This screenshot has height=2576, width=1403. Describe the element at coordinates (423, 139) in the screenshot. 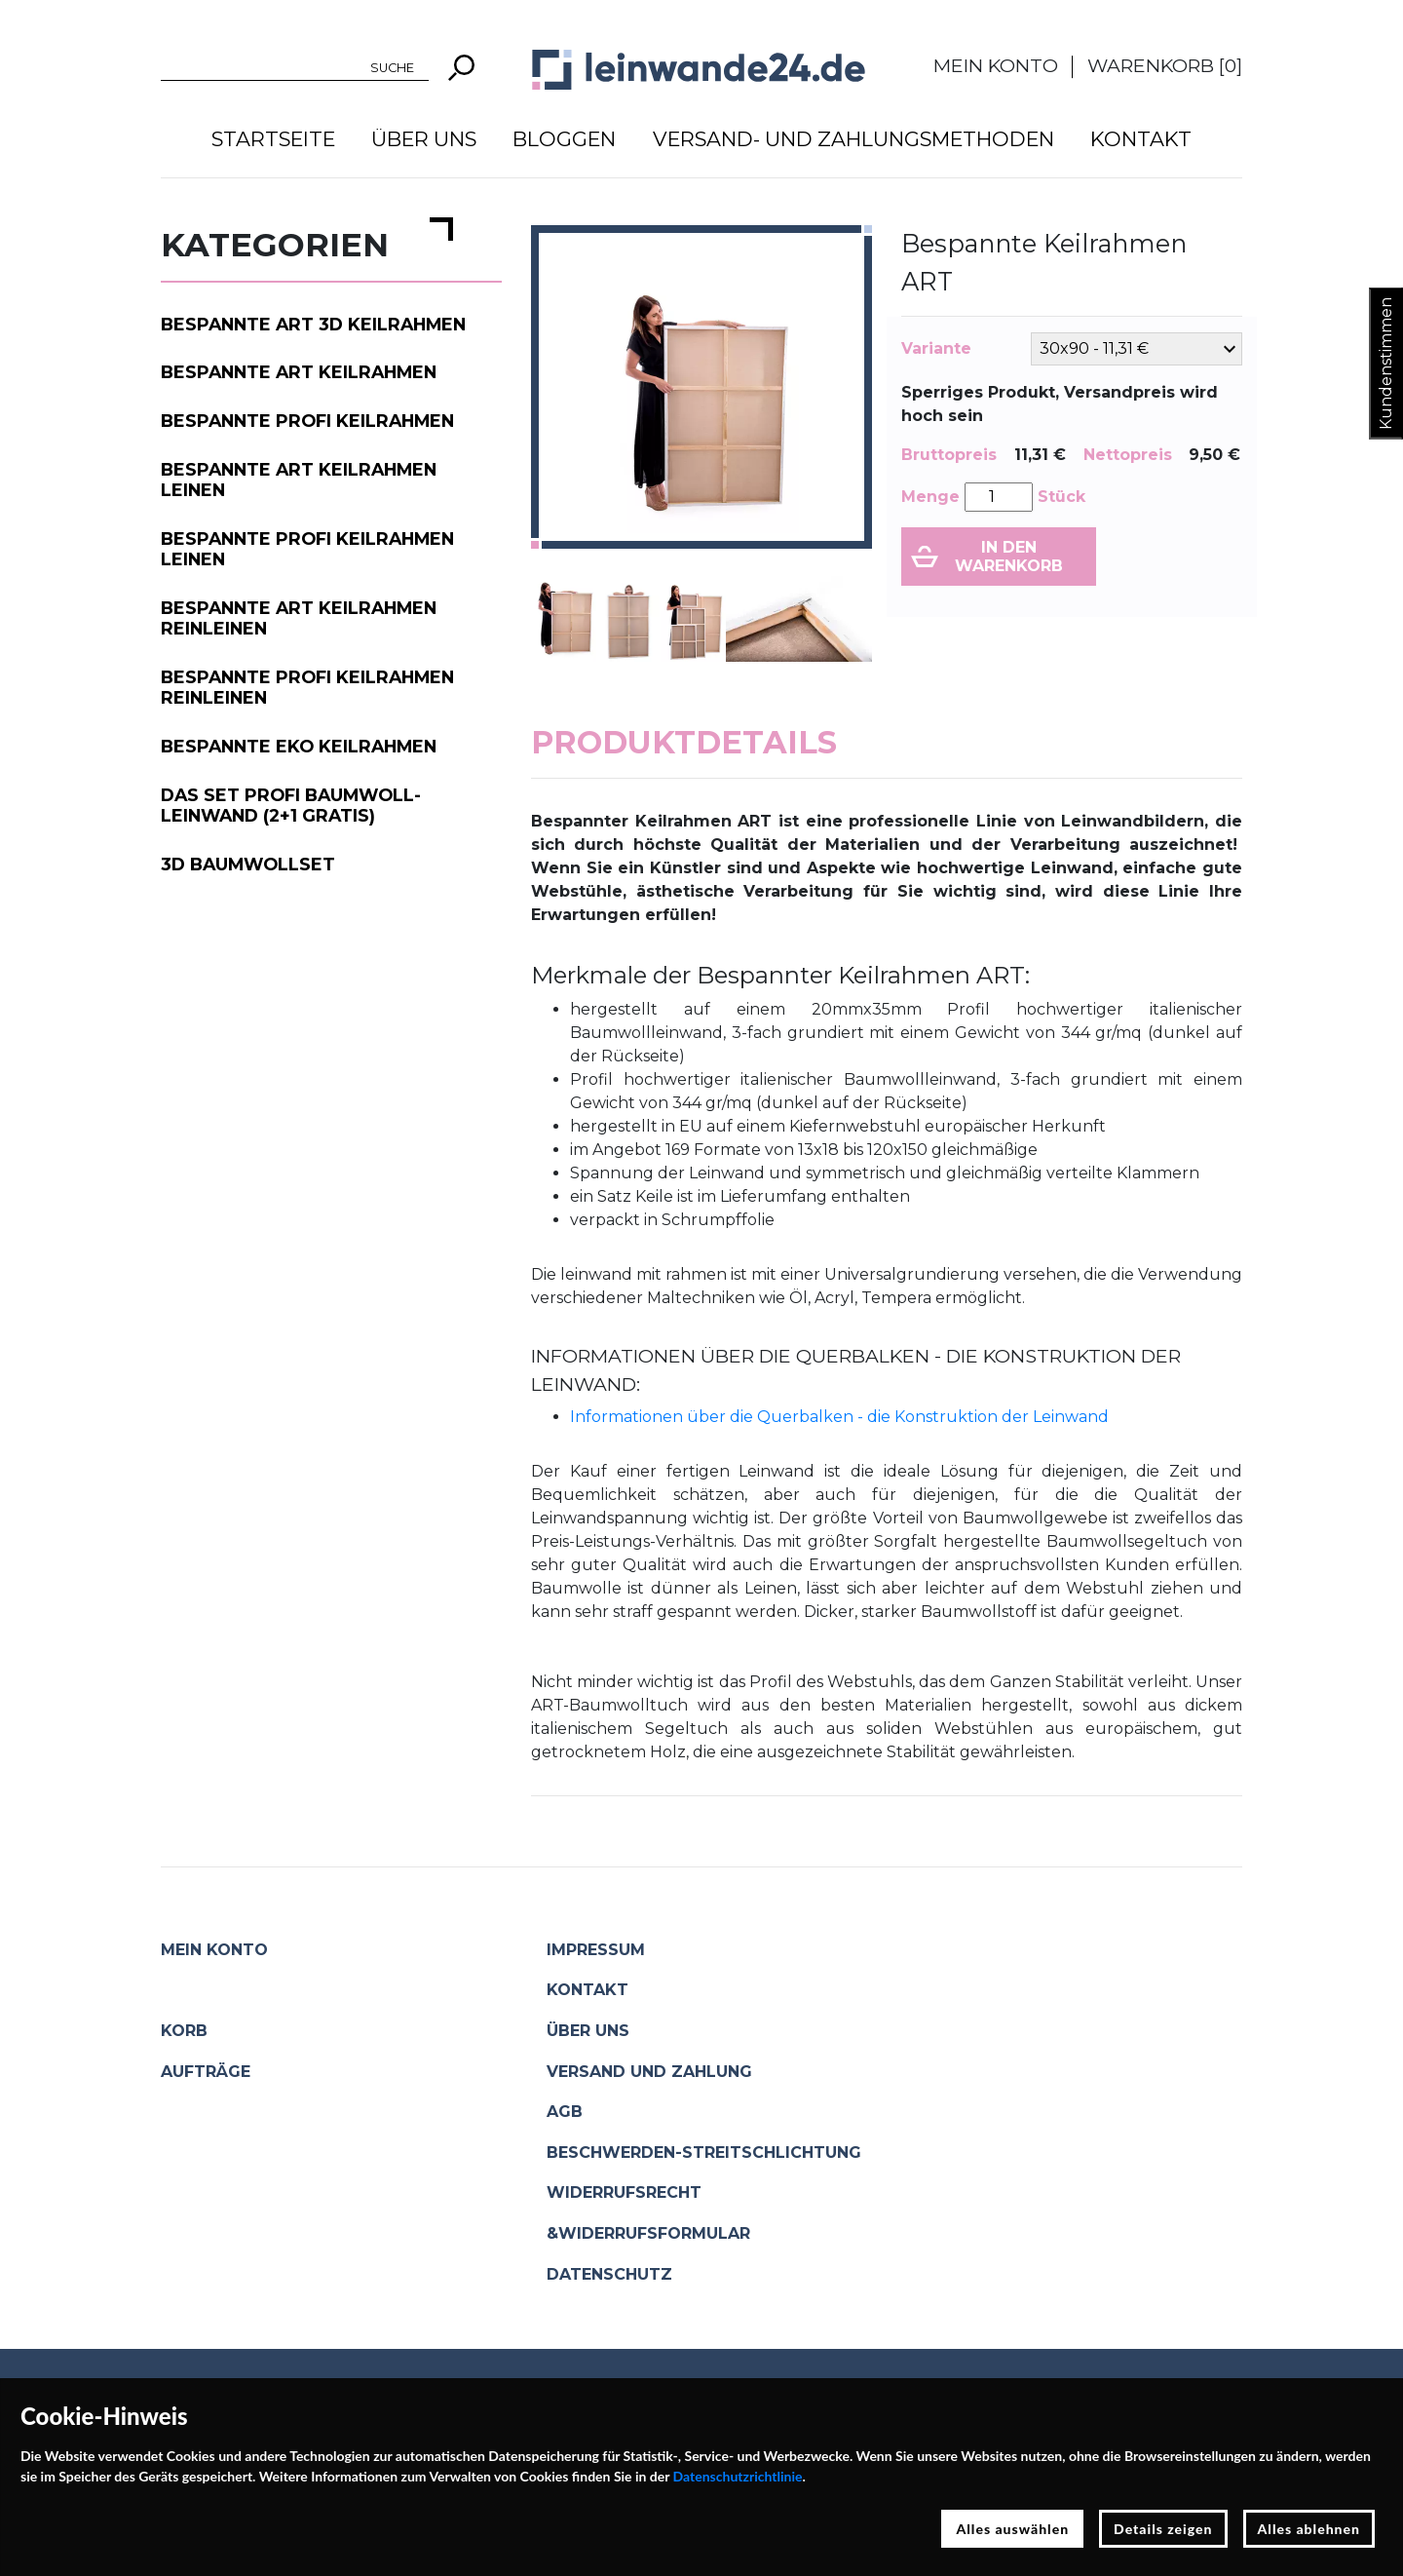

I see `Über uns` at that location.